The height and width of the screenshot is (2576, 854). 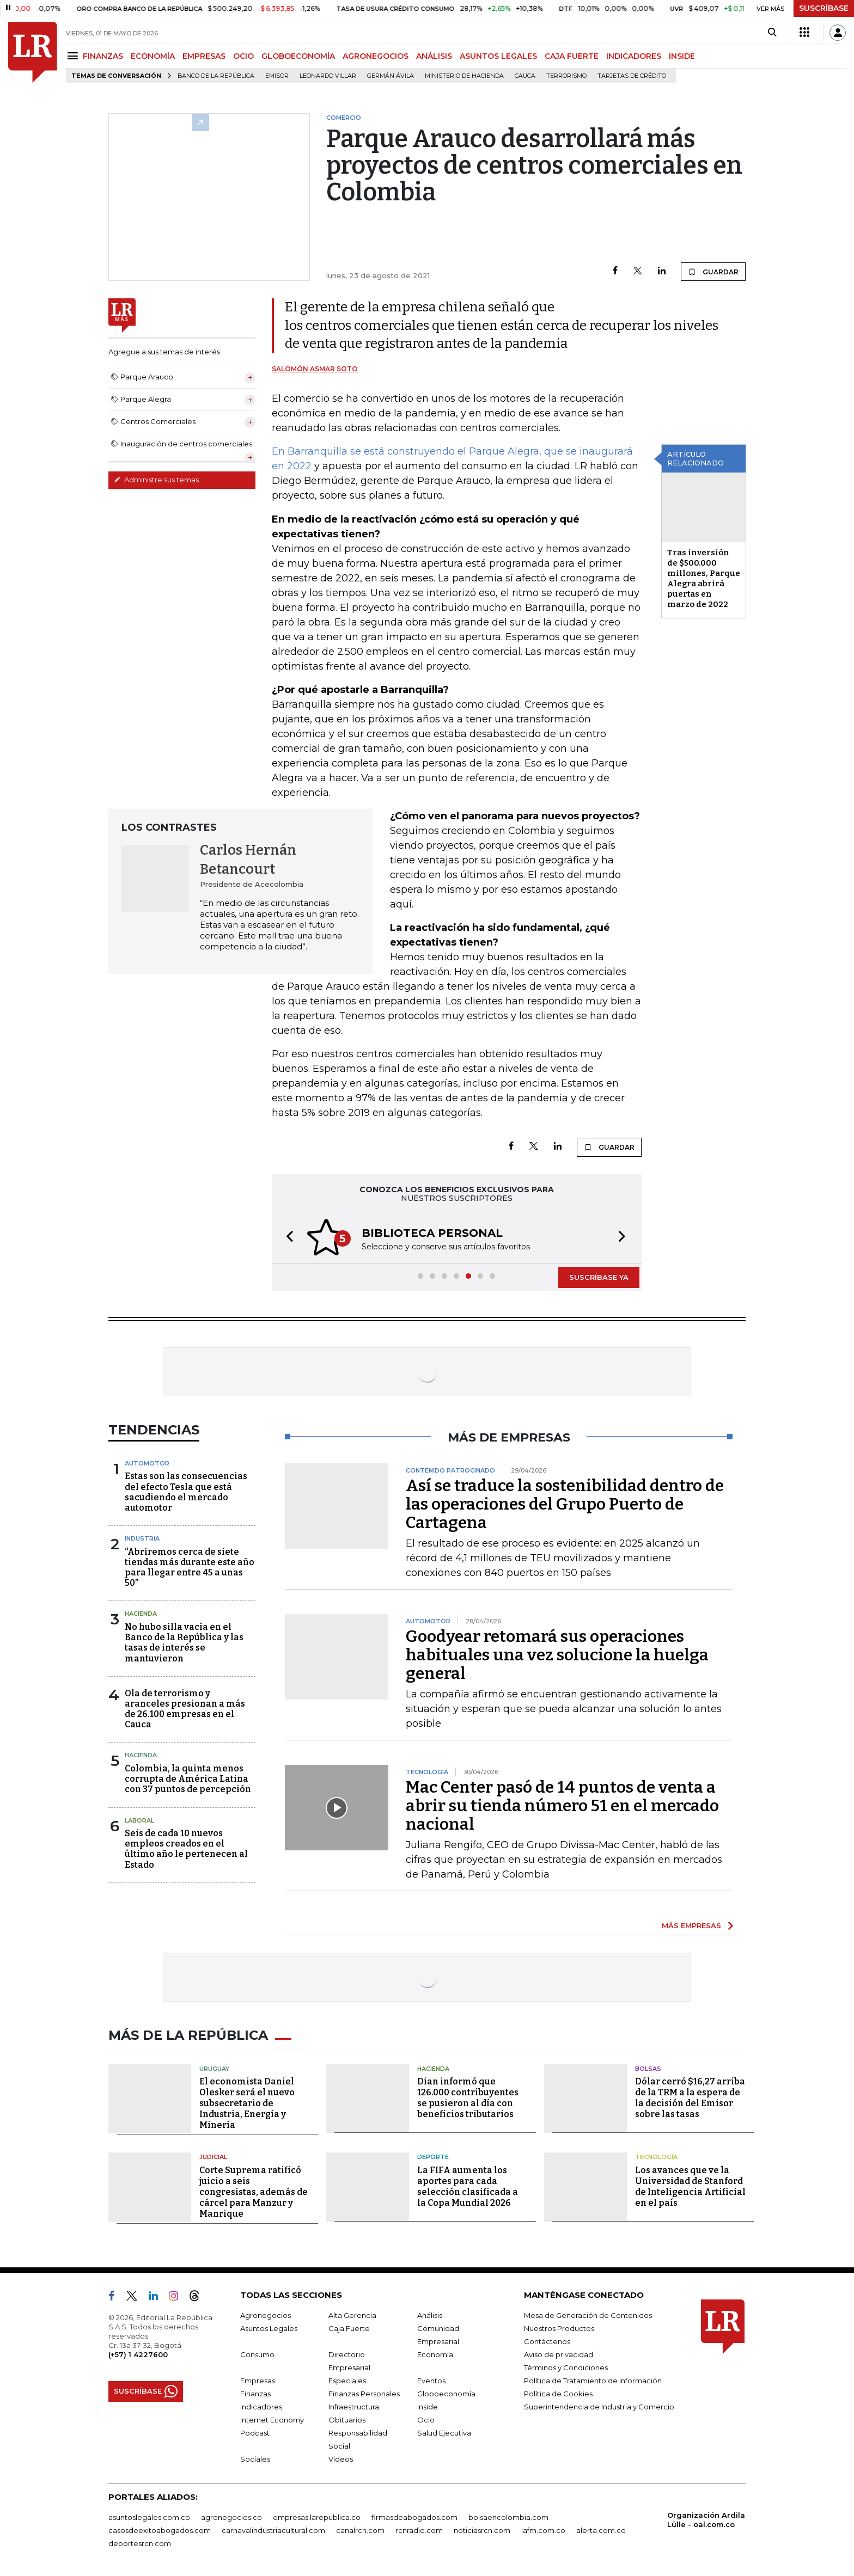 What do you see at coordinates (427, 2406) in the screenshot?
I see `Inside` at bounding box center [427, 2406].